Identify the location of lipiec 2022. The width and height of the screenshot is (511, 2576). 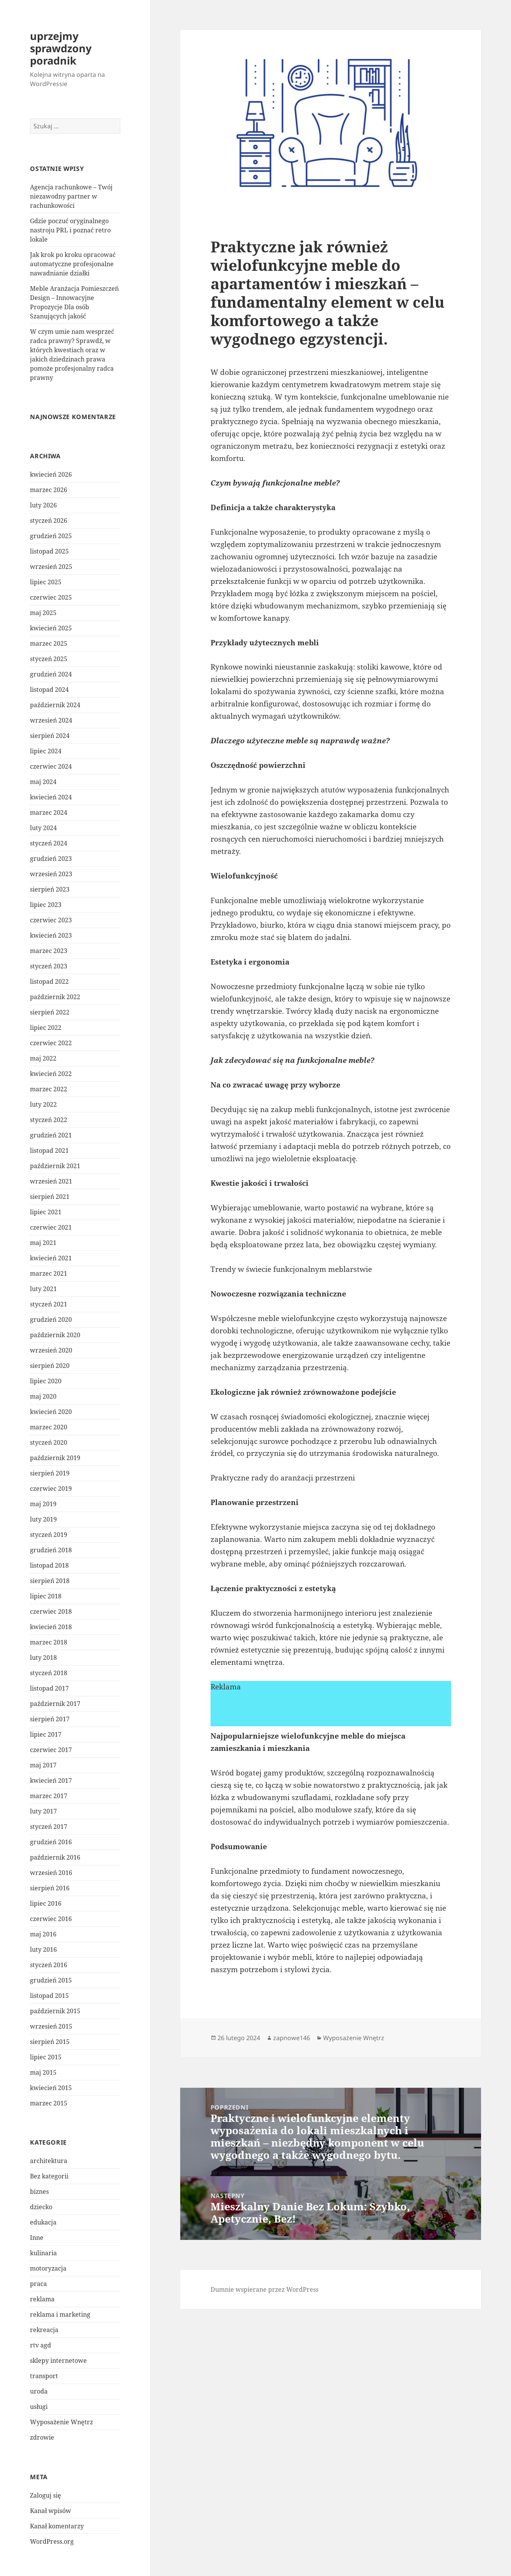
(45, 1027).